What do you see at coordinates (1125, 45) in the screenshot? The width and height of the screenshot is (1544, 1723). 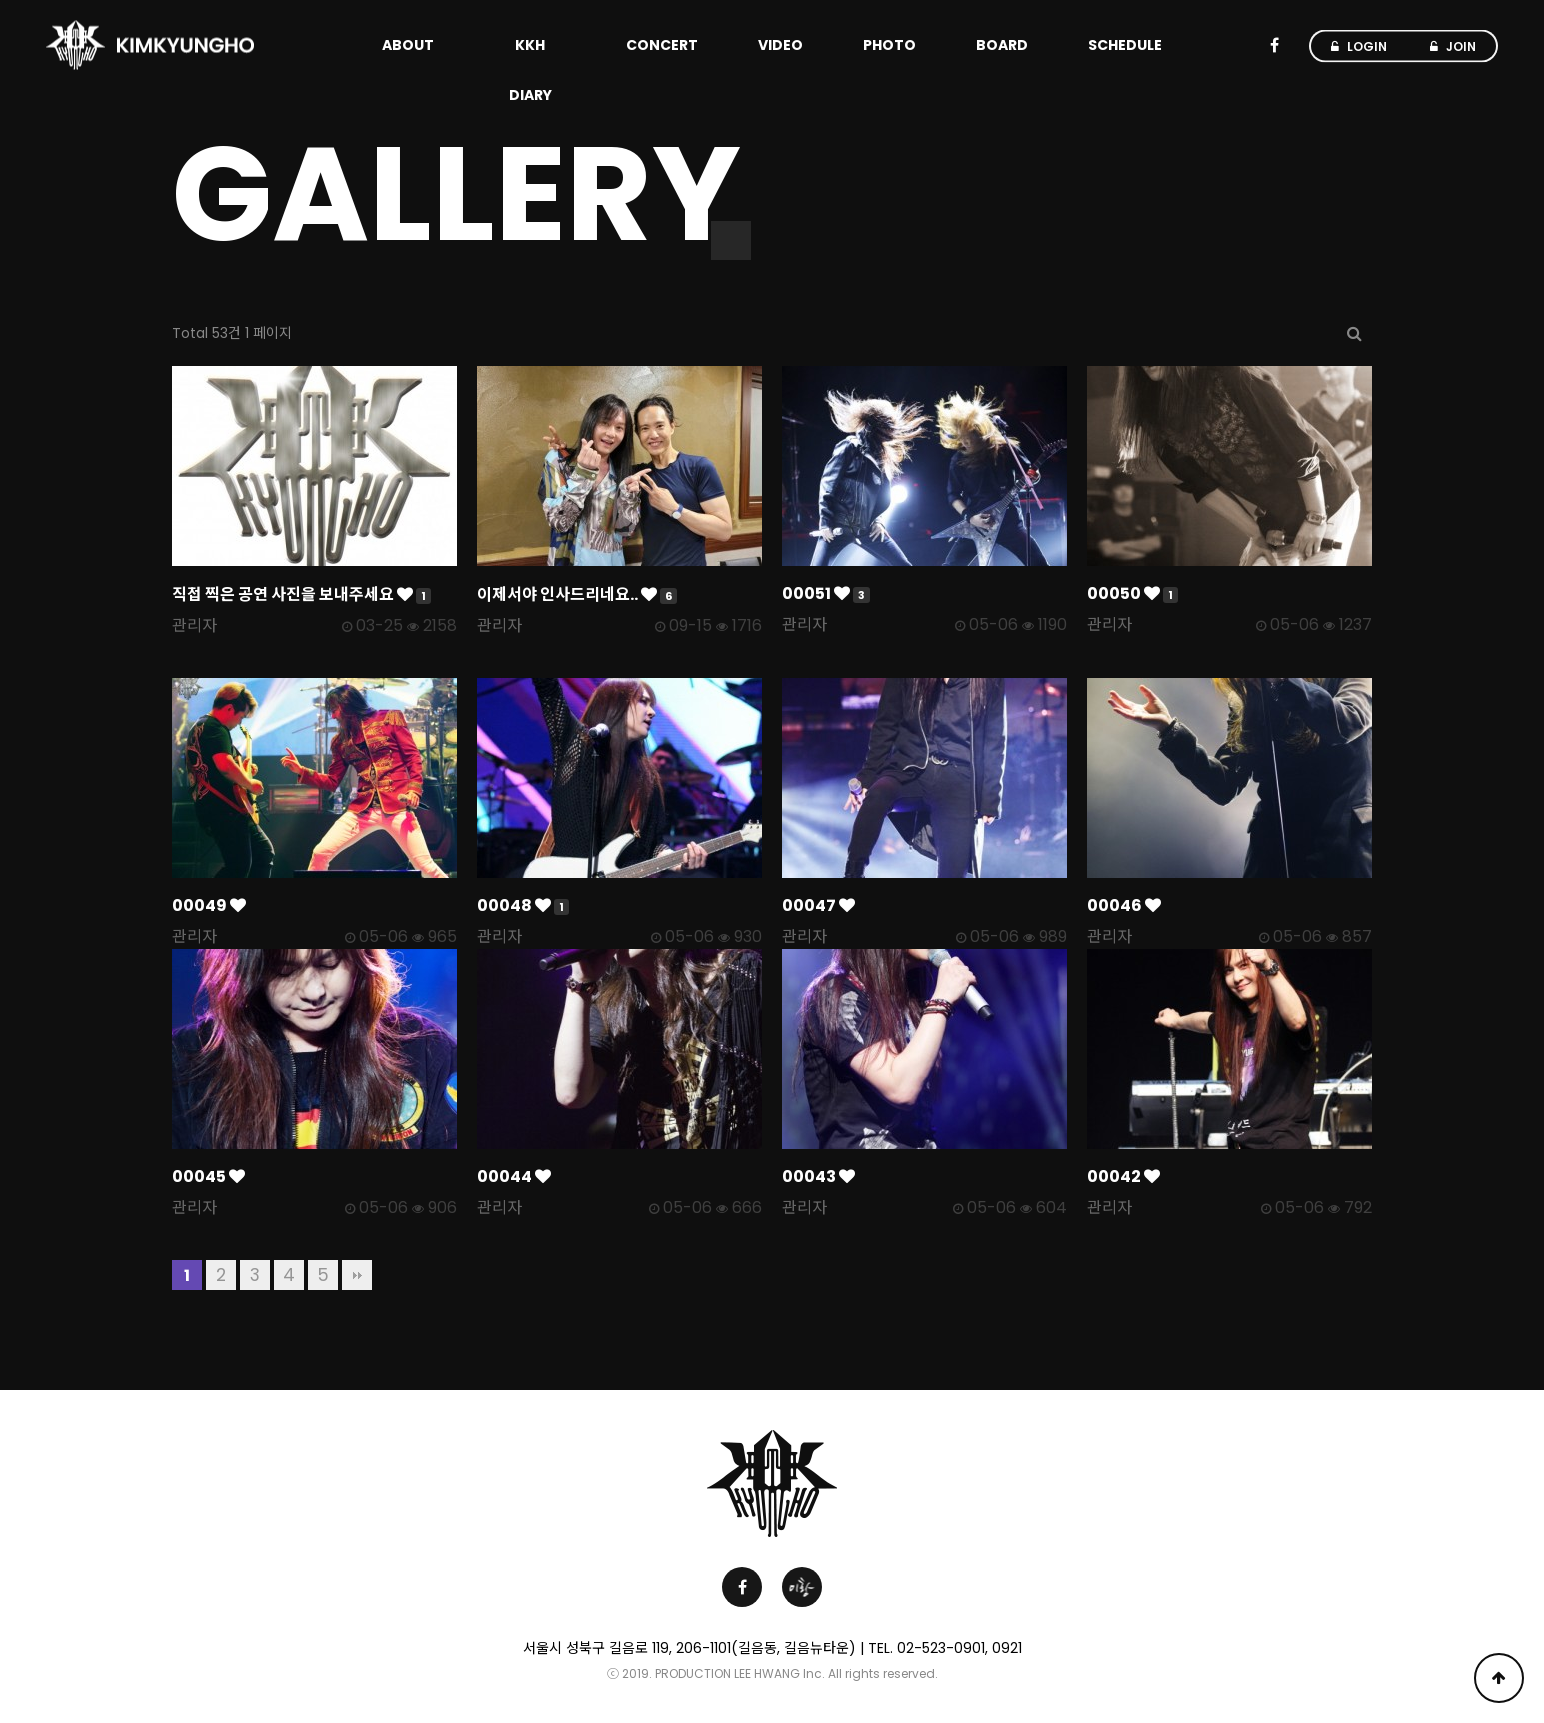 I see `SCHEDULE` at bounding box center [1125, 45].